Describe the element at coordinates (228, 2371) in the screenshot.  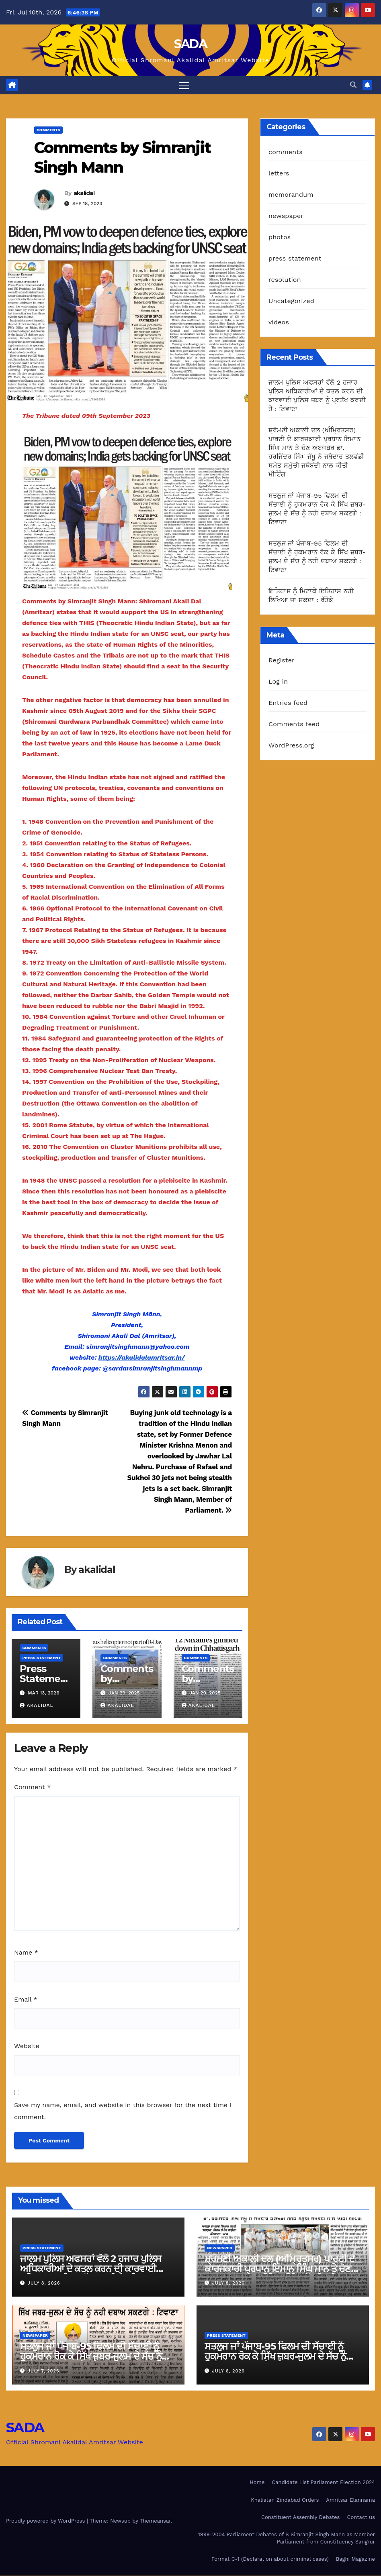
I see `July 6, 2026` at that location.